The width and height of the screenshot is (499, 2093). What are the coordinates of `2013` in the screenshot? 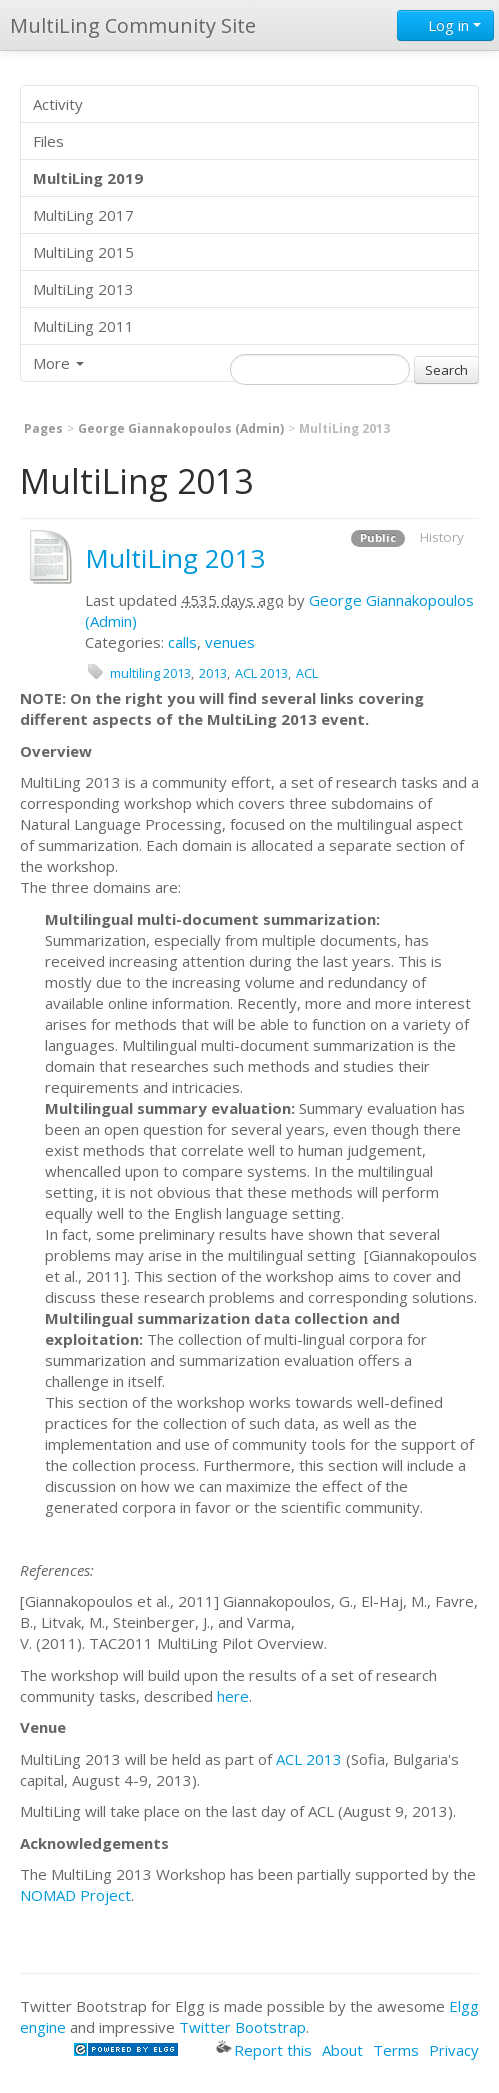 It's located at (213, 673).